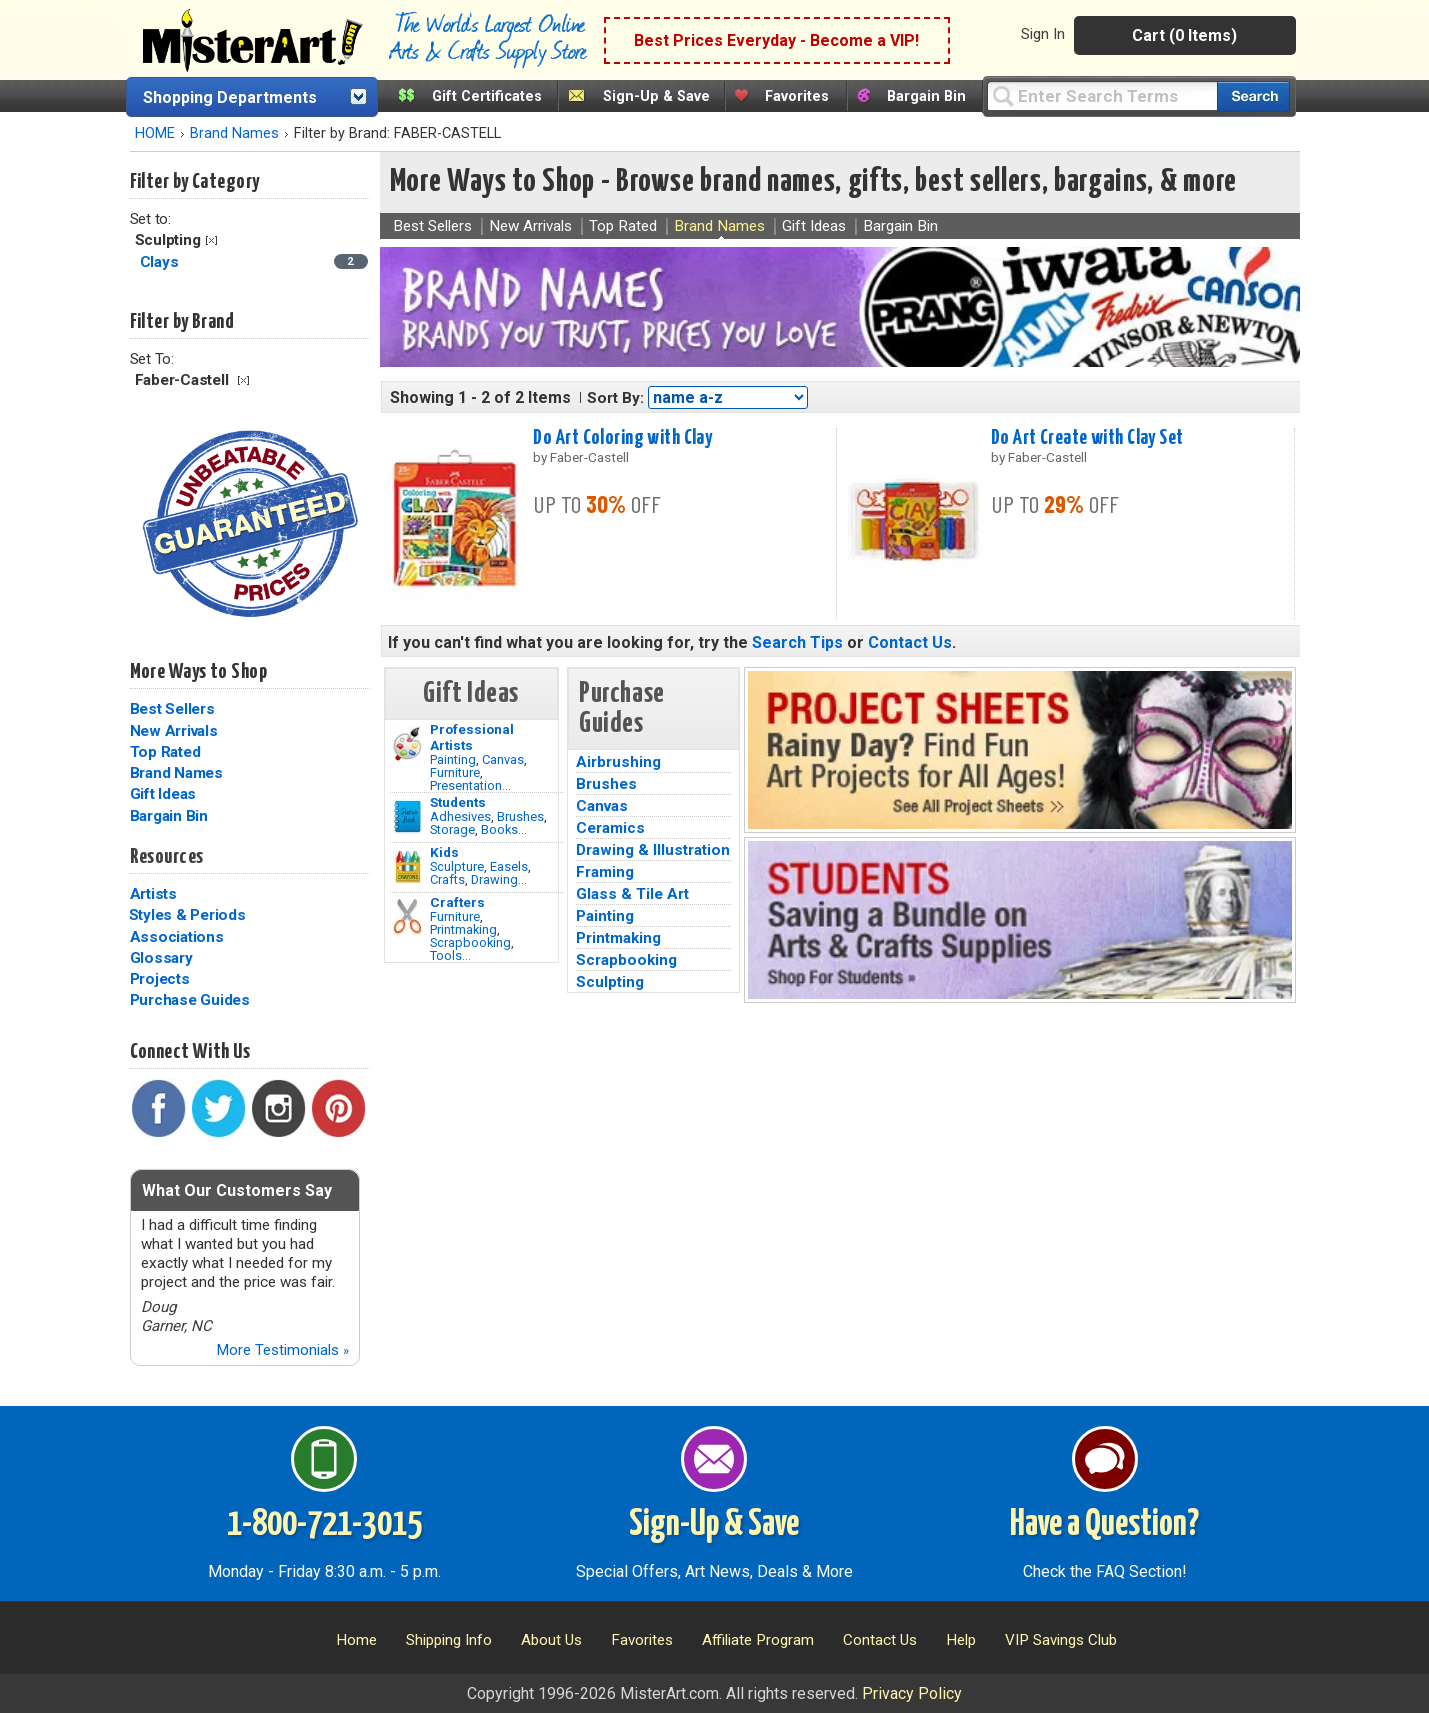  I want to click on More Testimonials, so click(282, 1350).